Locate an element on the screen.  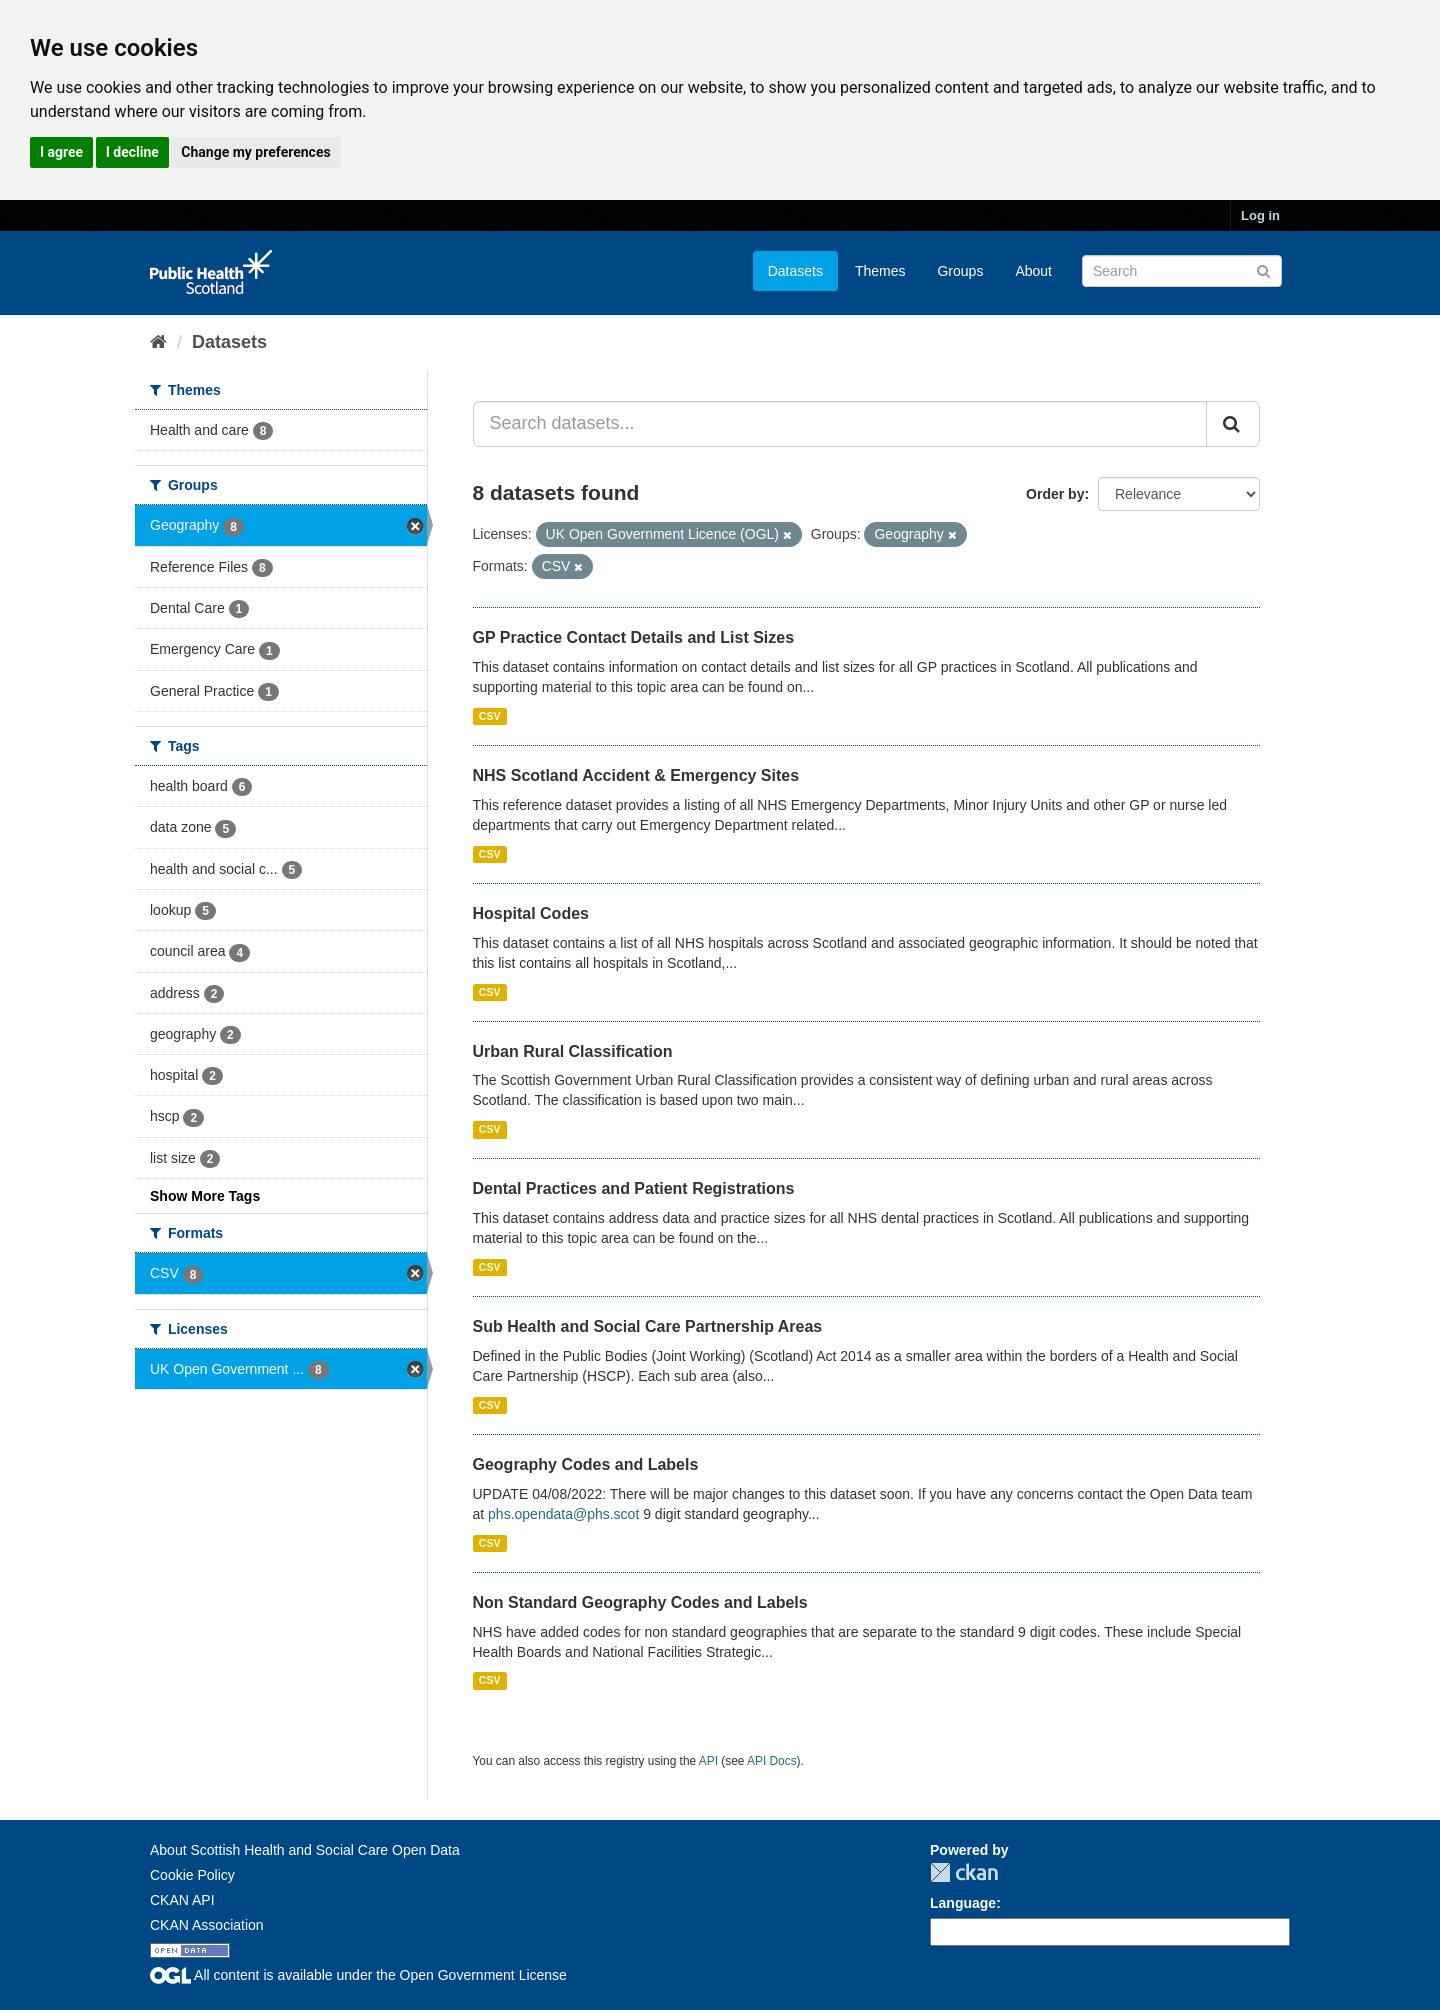
Order by is located at coordinates (1055, 494).